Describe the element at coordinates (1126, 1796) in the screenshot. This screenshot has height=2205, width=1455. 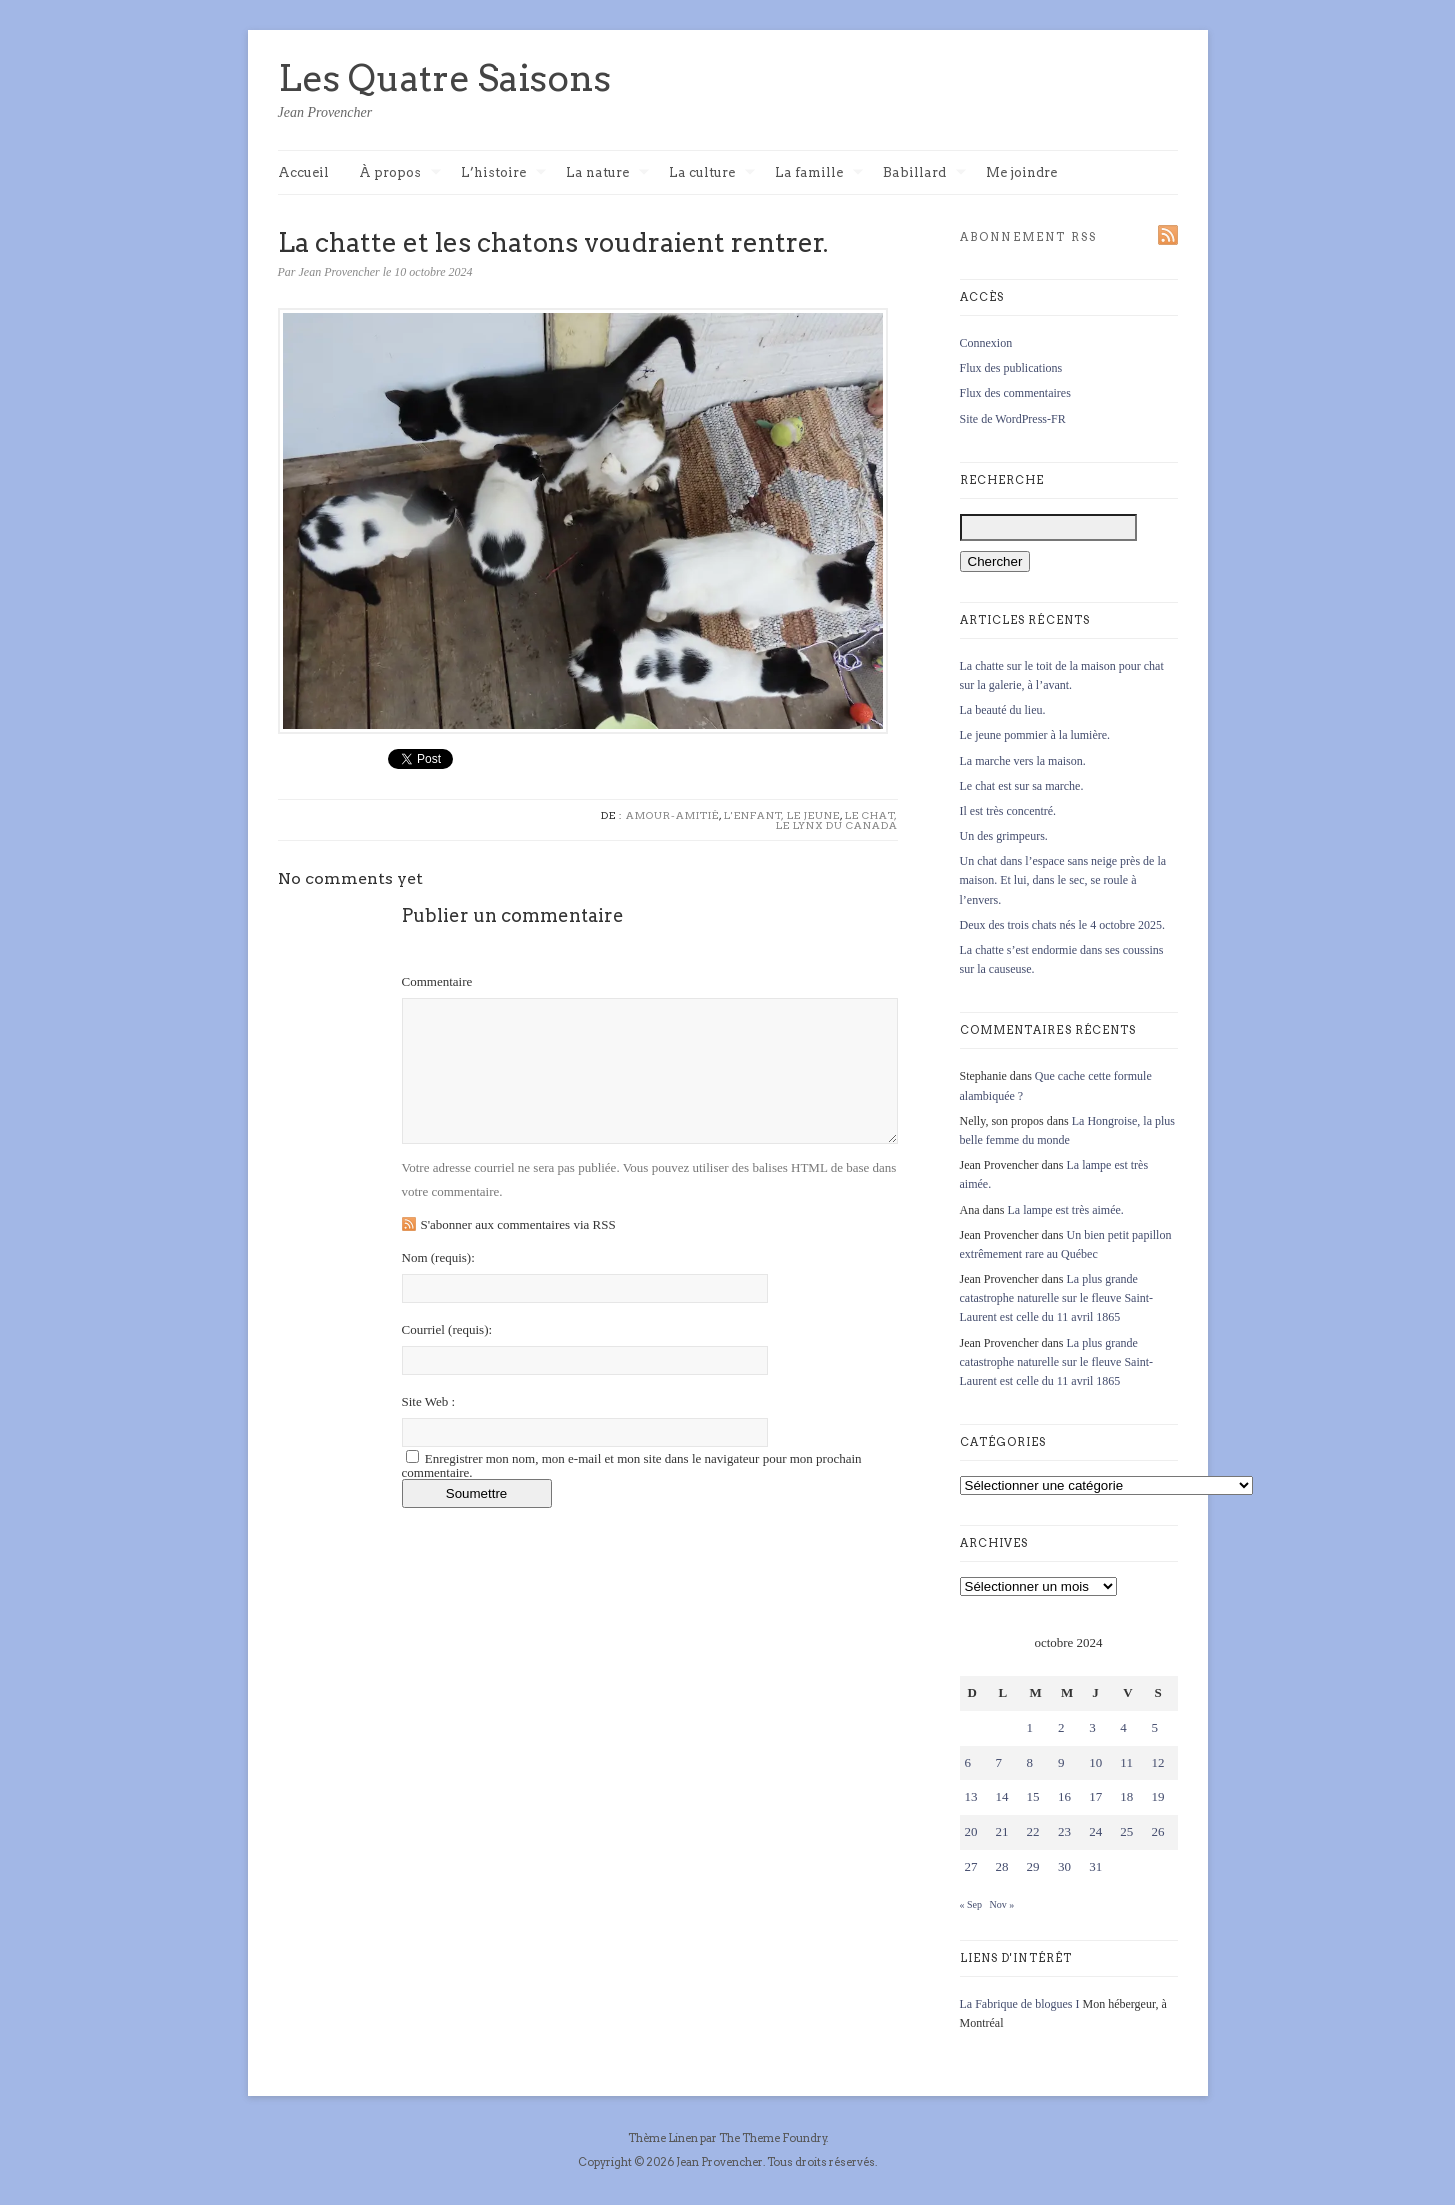
I see `18 [Publications publiées sur 18 October 2024]` at that location.